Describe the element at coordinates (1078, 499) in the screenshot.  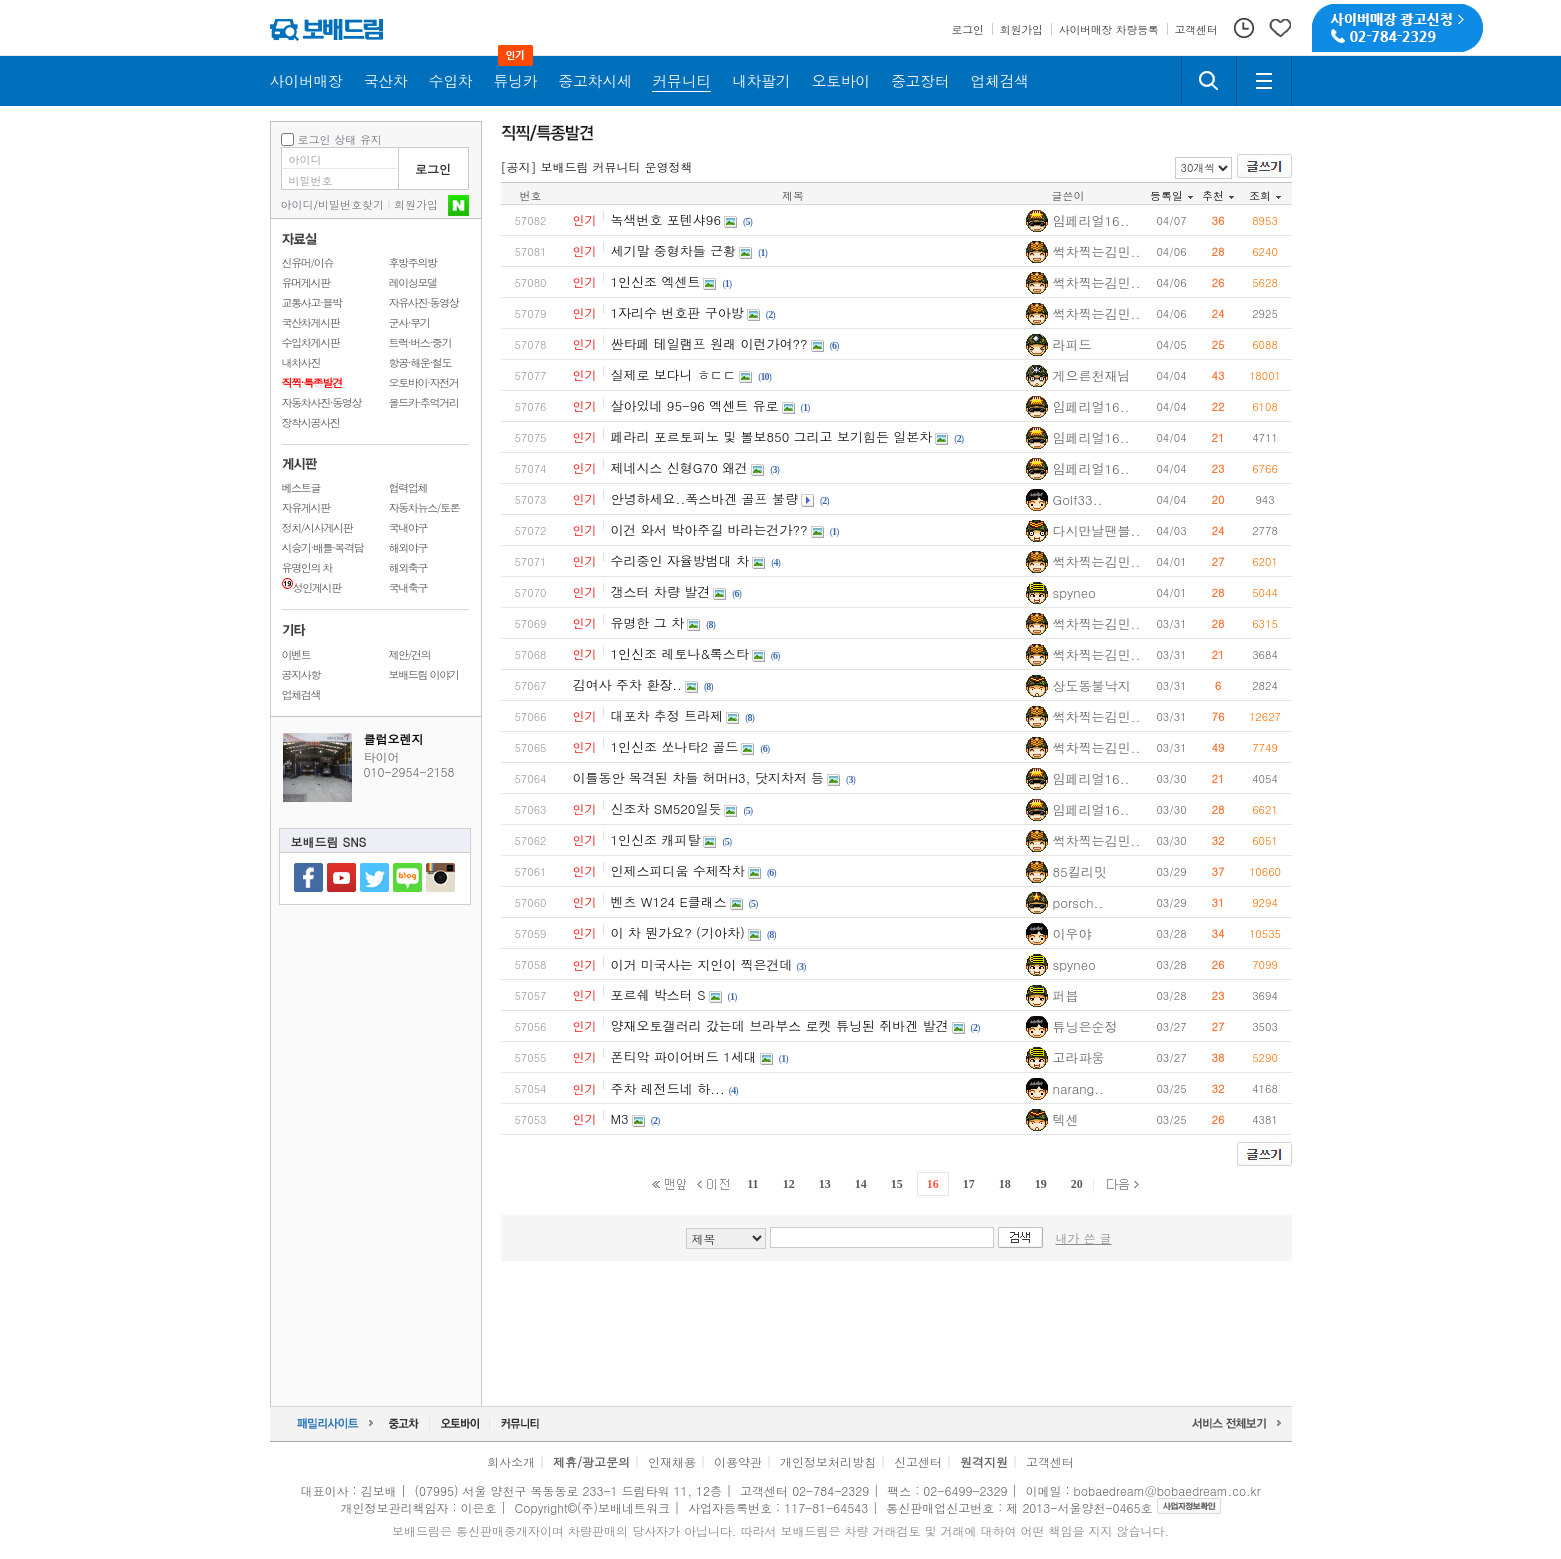
I see `Golf33..` at that location.